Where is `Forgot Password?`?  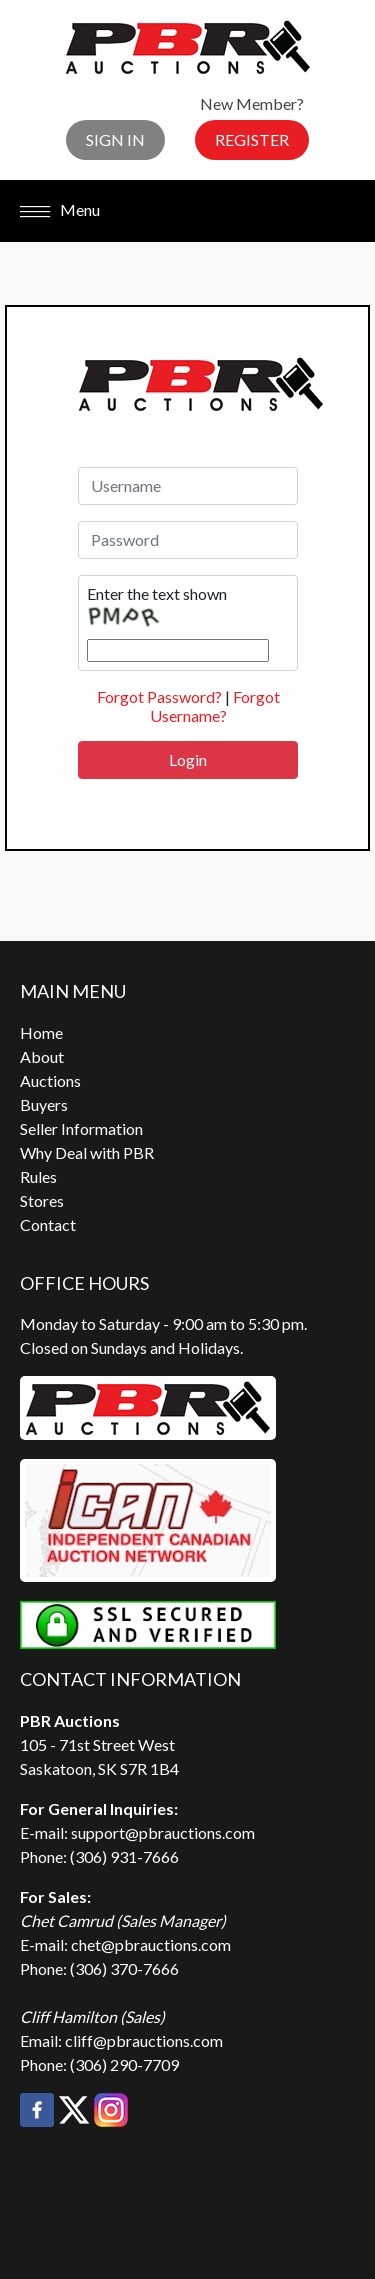 Forgot Password? is located at coordinates (159, 696).